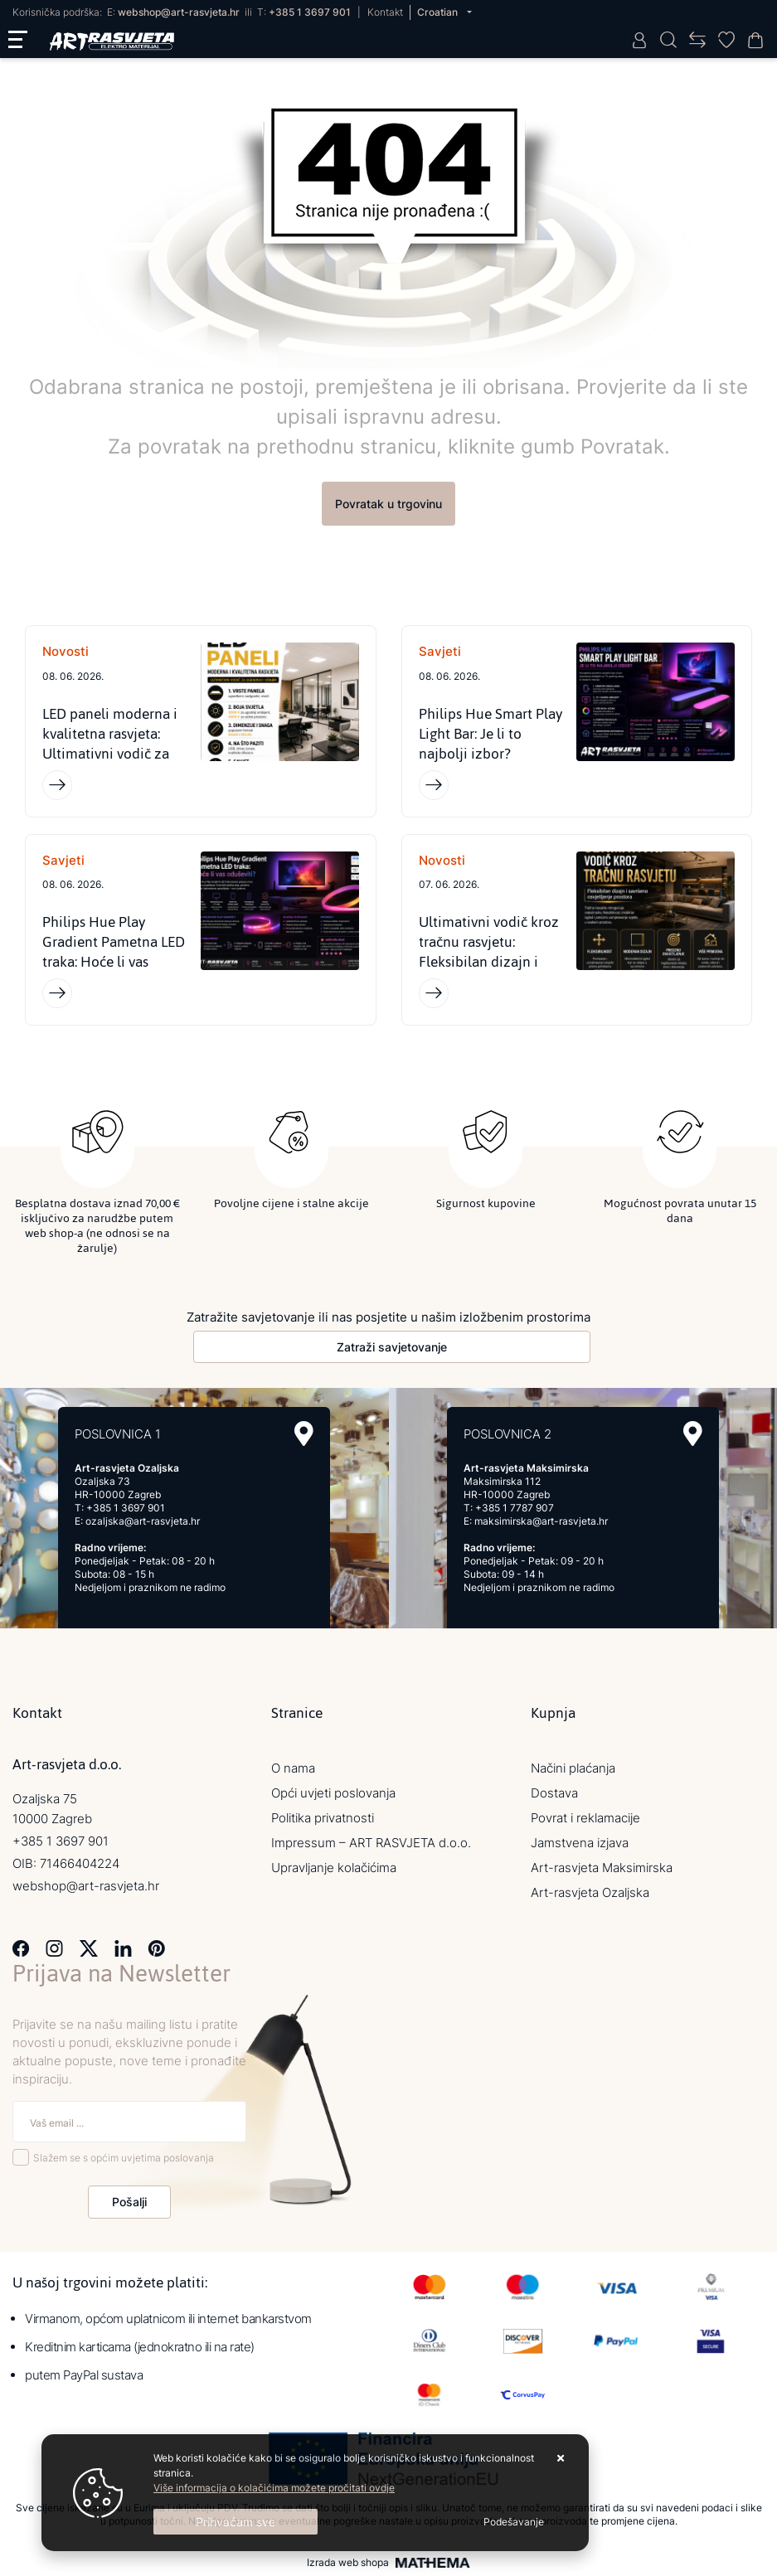 The image size is (777, 2576). Describe the element at coordinates (235, 2522) in the screenshot. I see `[Close]` at that location.